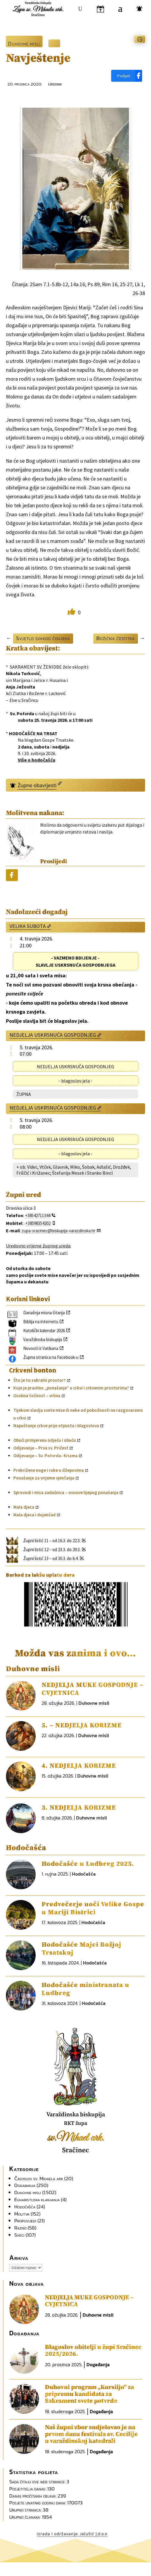 This screenshot has height=2576, width=151. What do you see at coordinates (48, 1470) in the screenshot?
I see `Prekrižene noge i ruke u džepovima` at bounding box center [48, 1470].